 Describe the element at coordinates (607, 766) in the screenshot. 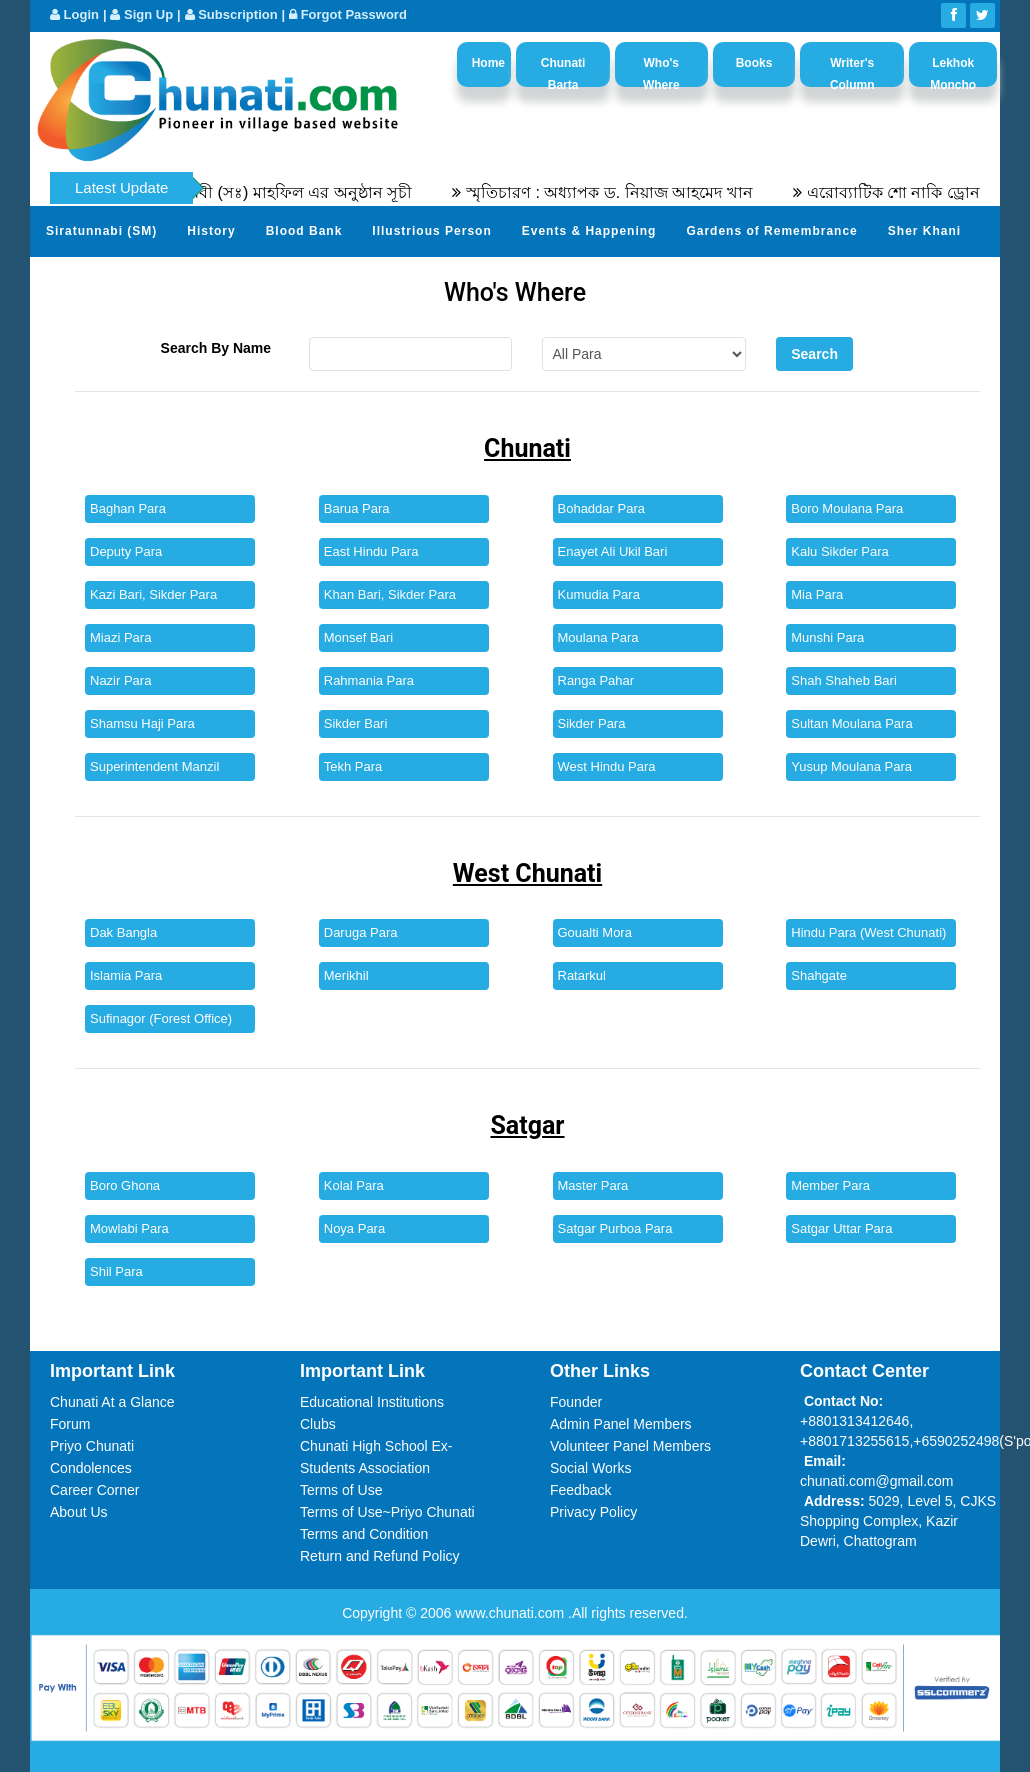

I see `West Hindu Para` at that location.